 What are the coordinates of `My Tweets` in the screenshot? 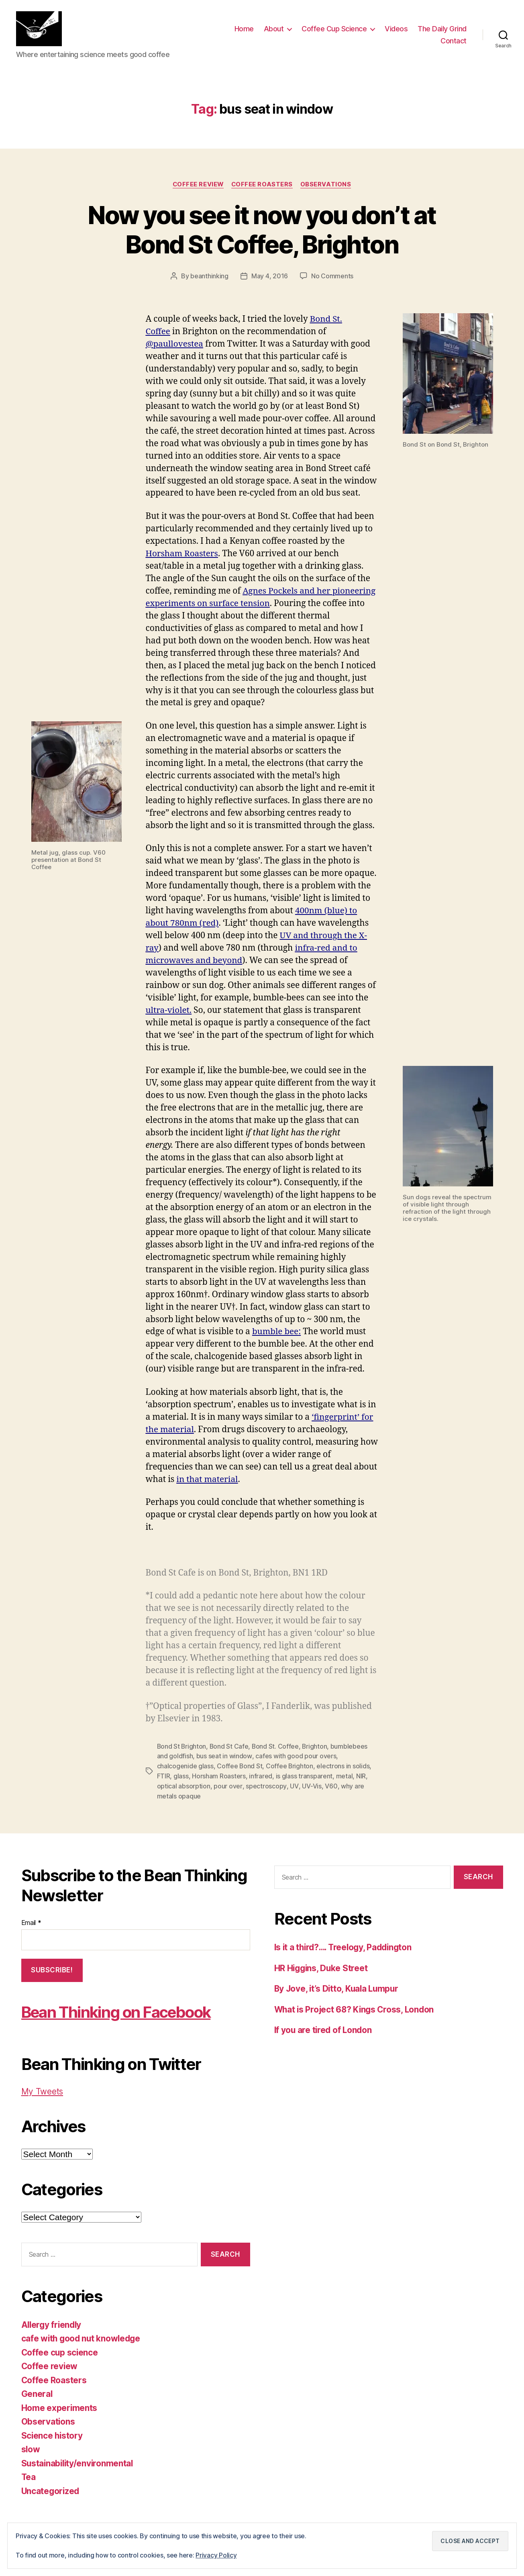 It's located at (42, 2091).